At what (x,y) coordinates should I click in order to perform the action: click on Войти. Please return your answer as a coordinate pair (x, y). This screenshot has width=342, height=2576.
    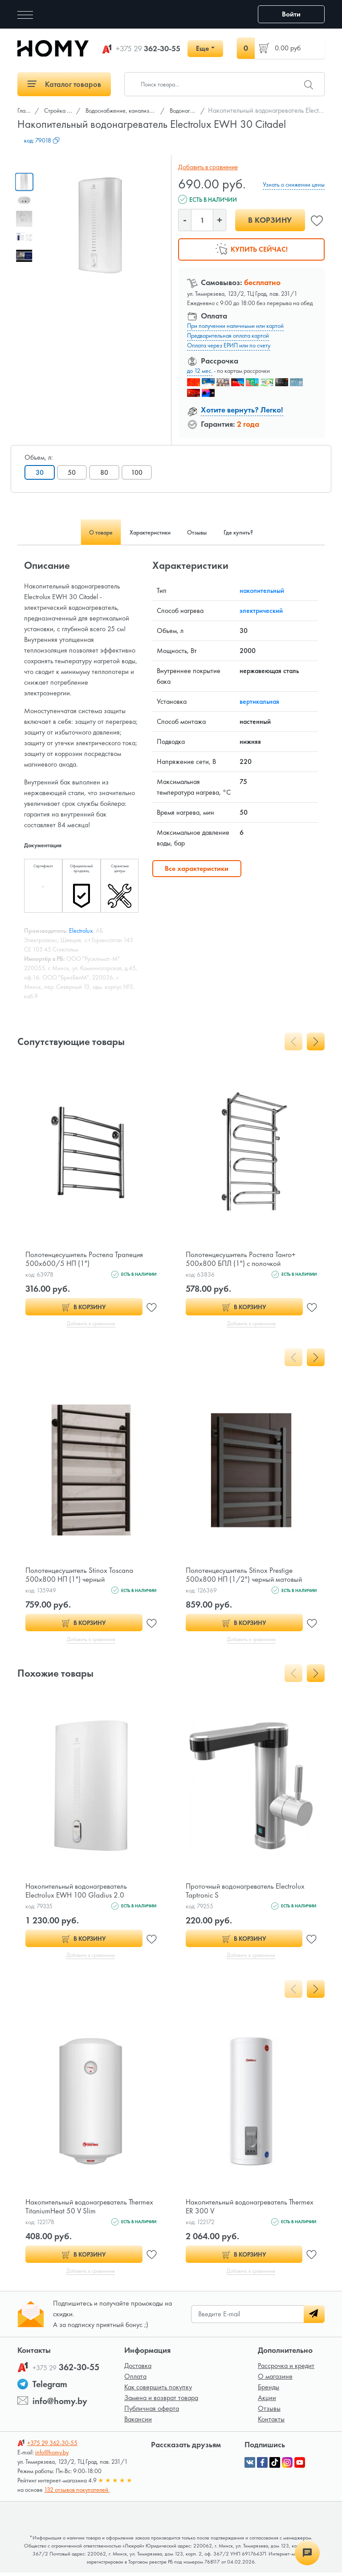
    Looking at the image, I should click on (291, 14).